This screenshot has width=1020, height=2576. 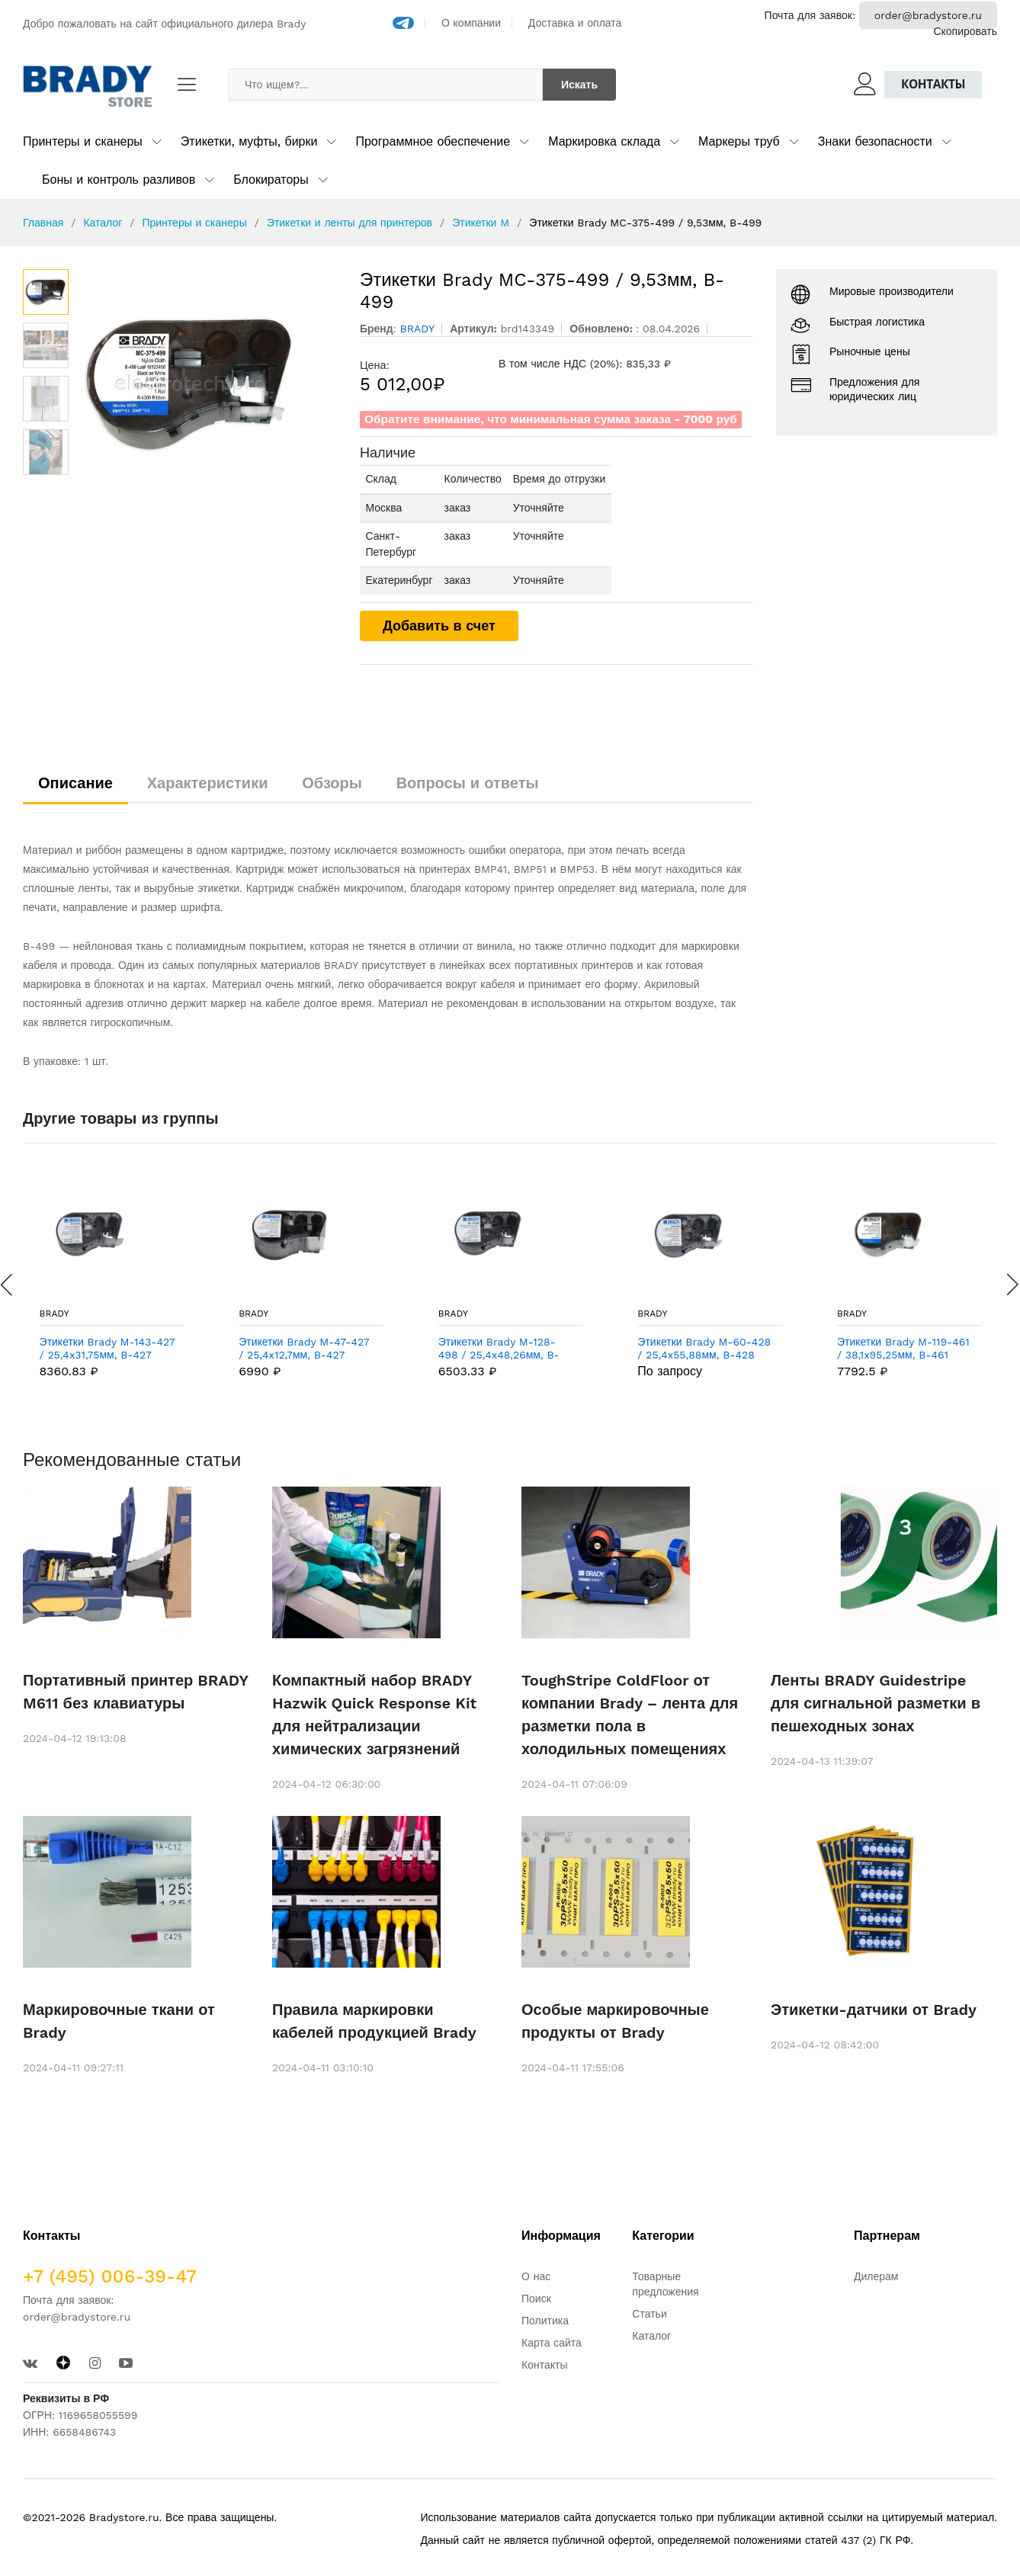 I want to click on Вопросы и ответы, so click(x=467, y=783).